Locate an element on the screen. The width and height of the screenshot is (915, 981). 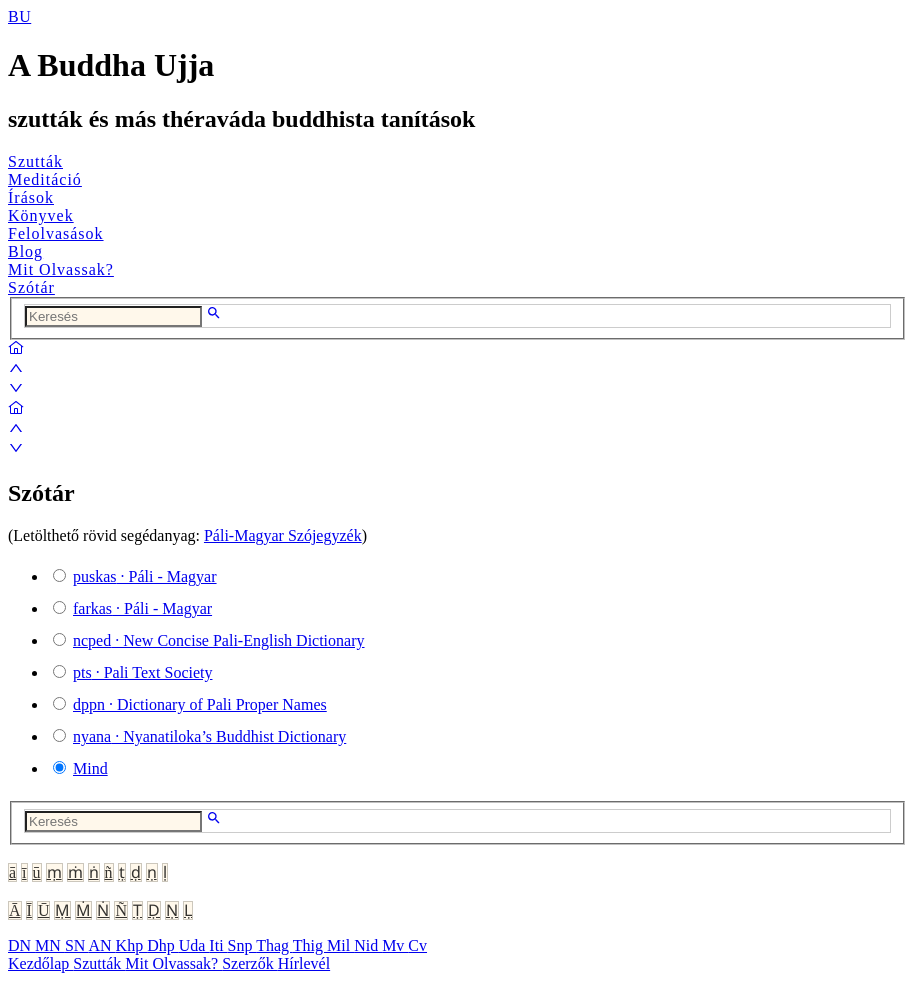
Meditáció is located at coordinates (45, 179).